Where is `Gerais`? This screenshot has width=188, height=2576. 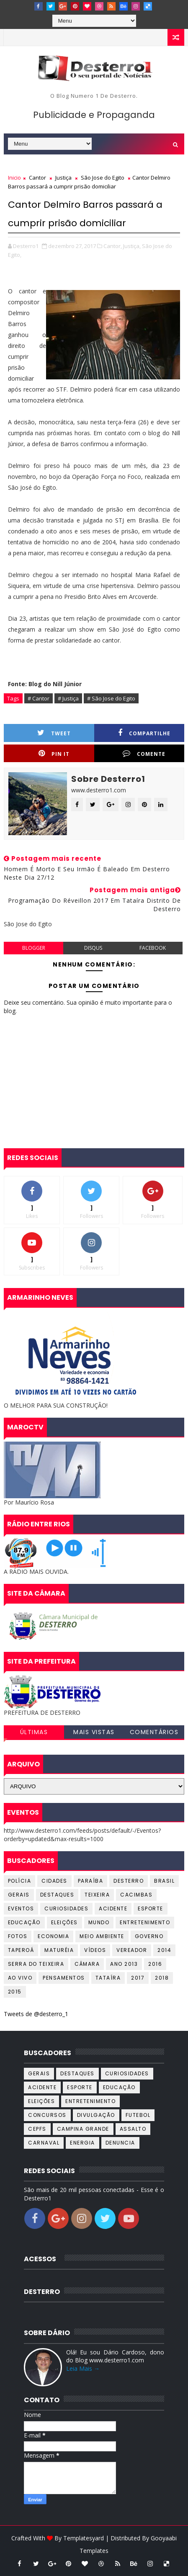
Gerais is located at coordinates (19, 1894).